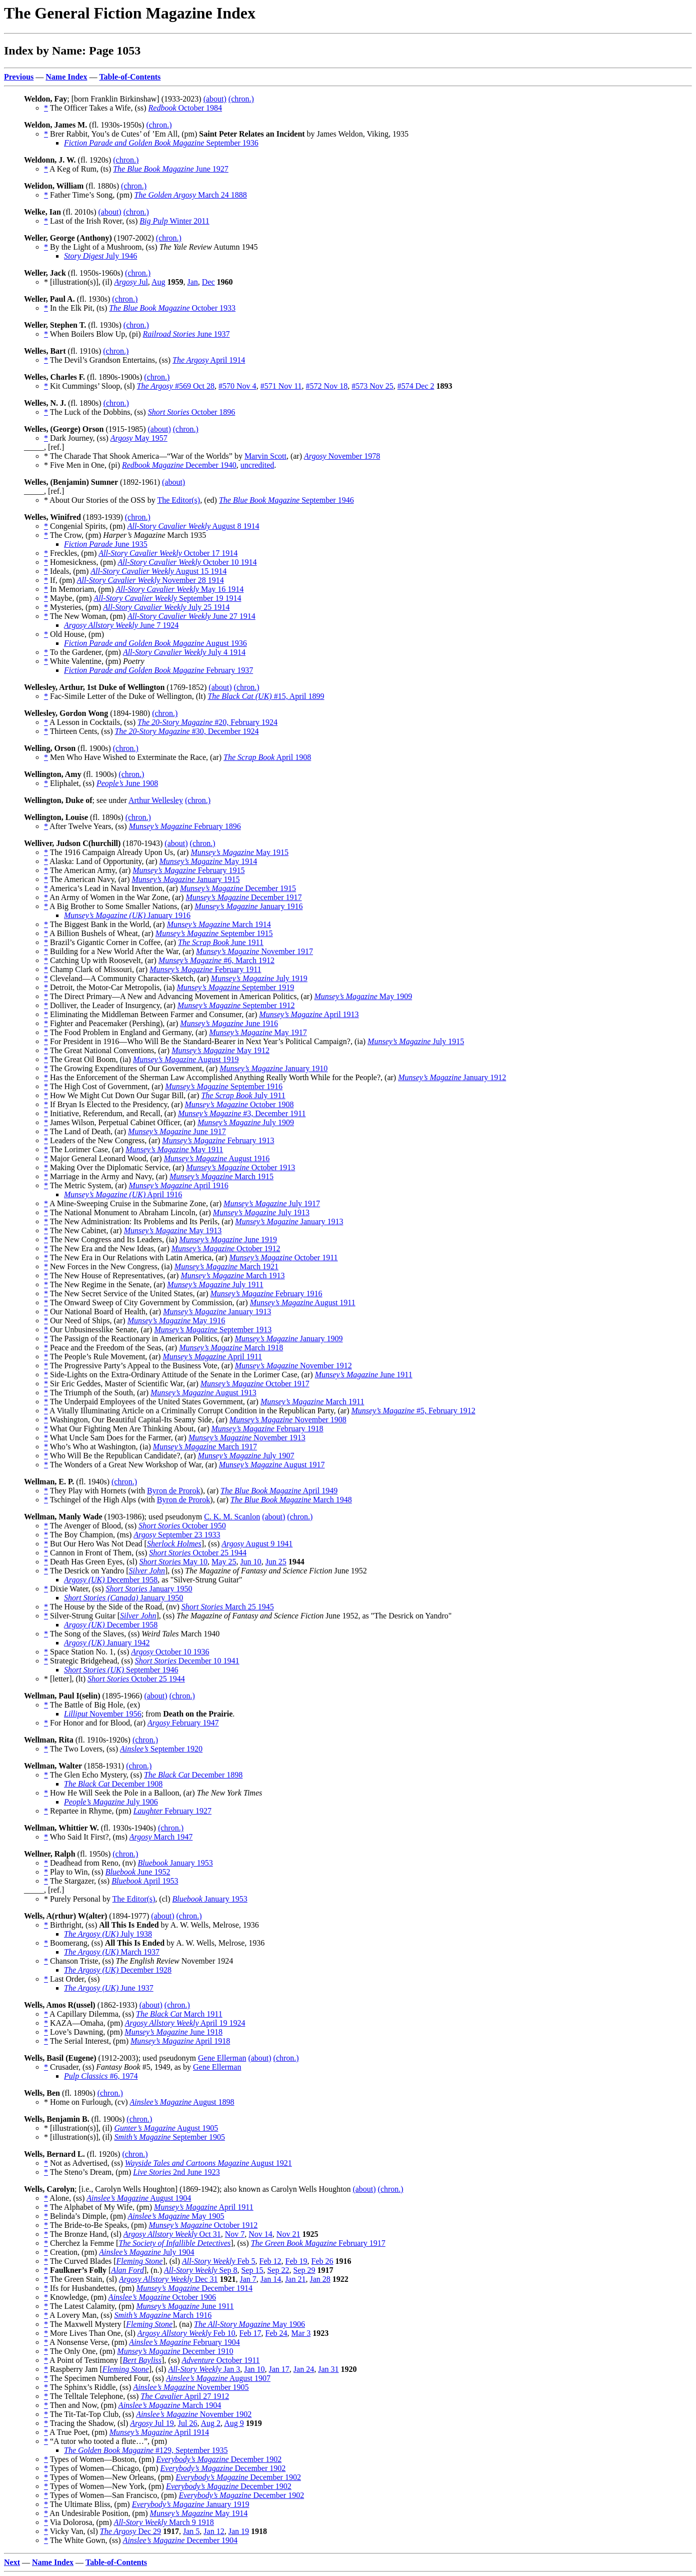 The height and width of the screenshot is (2576, 696). Describe the element at coordinates (238, 2531) in the screenshot. I see `Jan 19` at that location.